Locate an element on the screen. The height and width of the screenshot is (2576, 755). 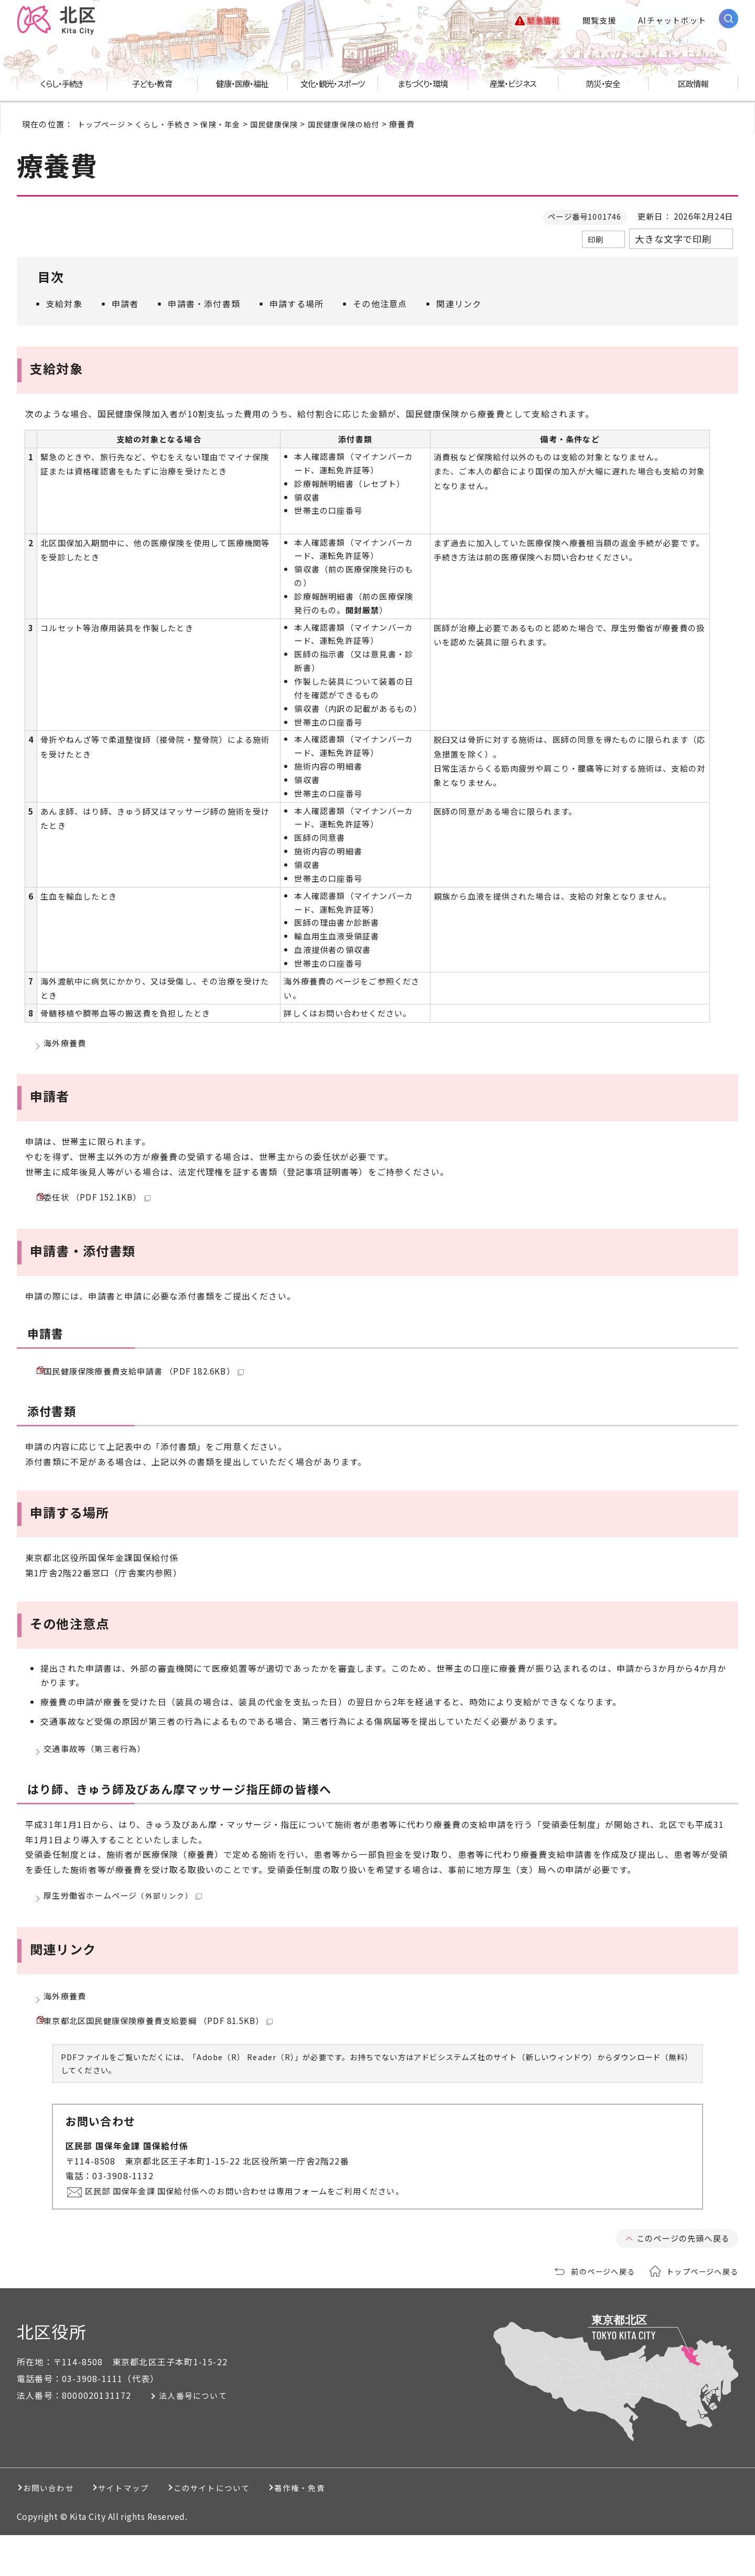
大きな文字で印刷 is located at coordinates (673, 240).